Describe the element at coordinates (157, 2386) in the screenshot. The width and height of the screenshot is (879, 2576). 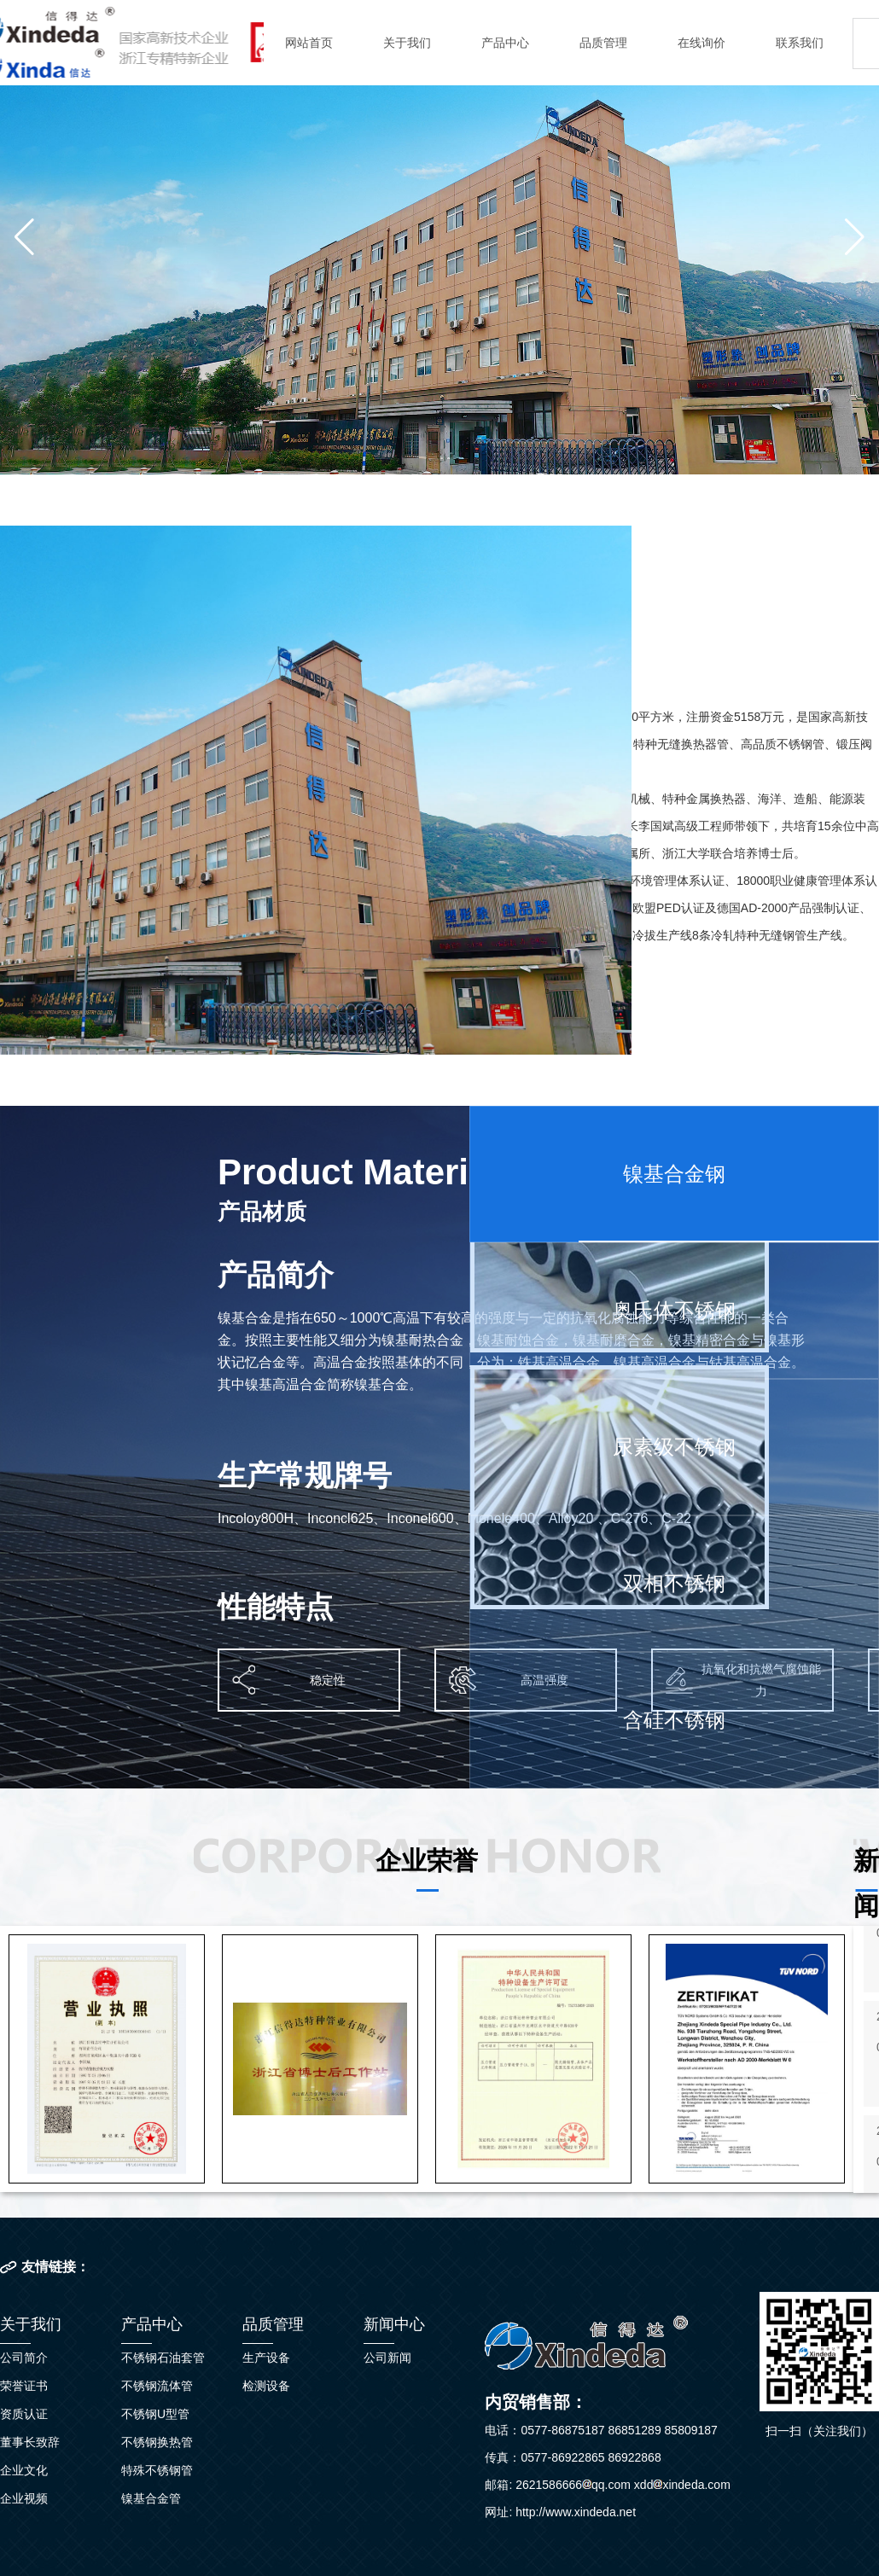
I see `不锈钢流体管` at that location.